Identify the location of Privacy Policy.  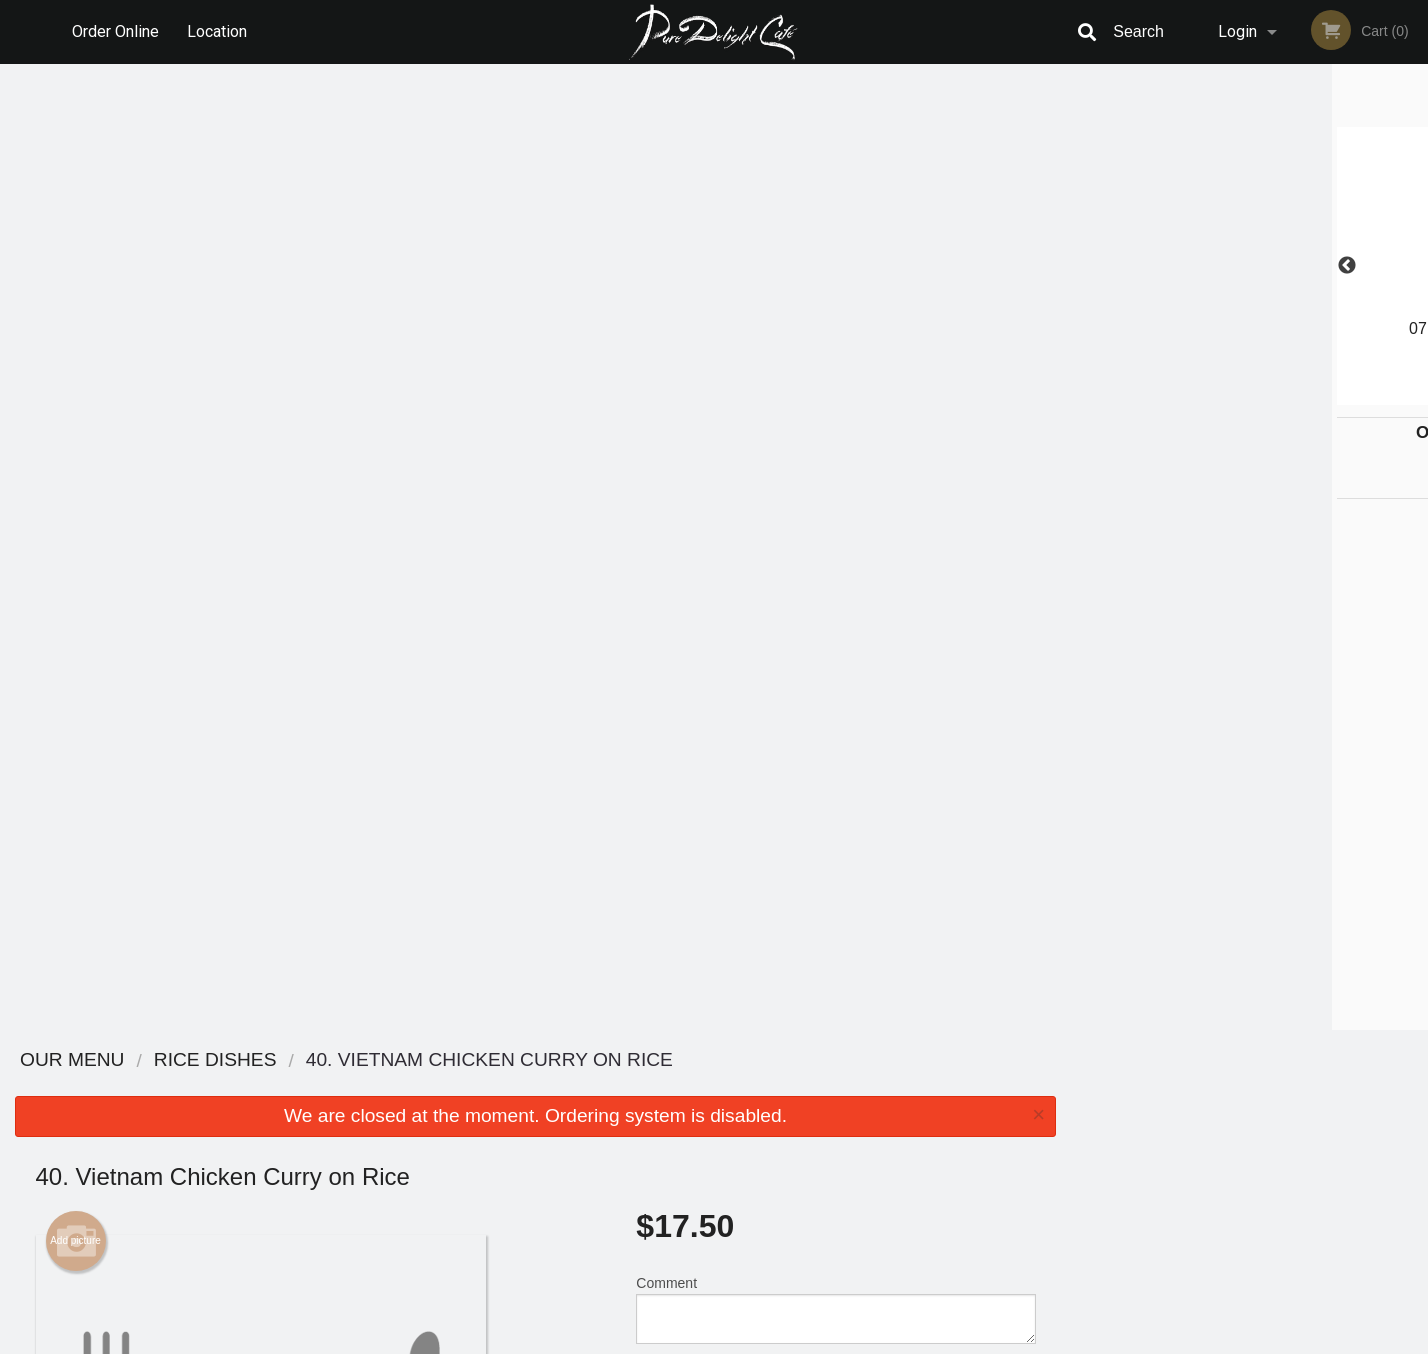
(852, 1135).